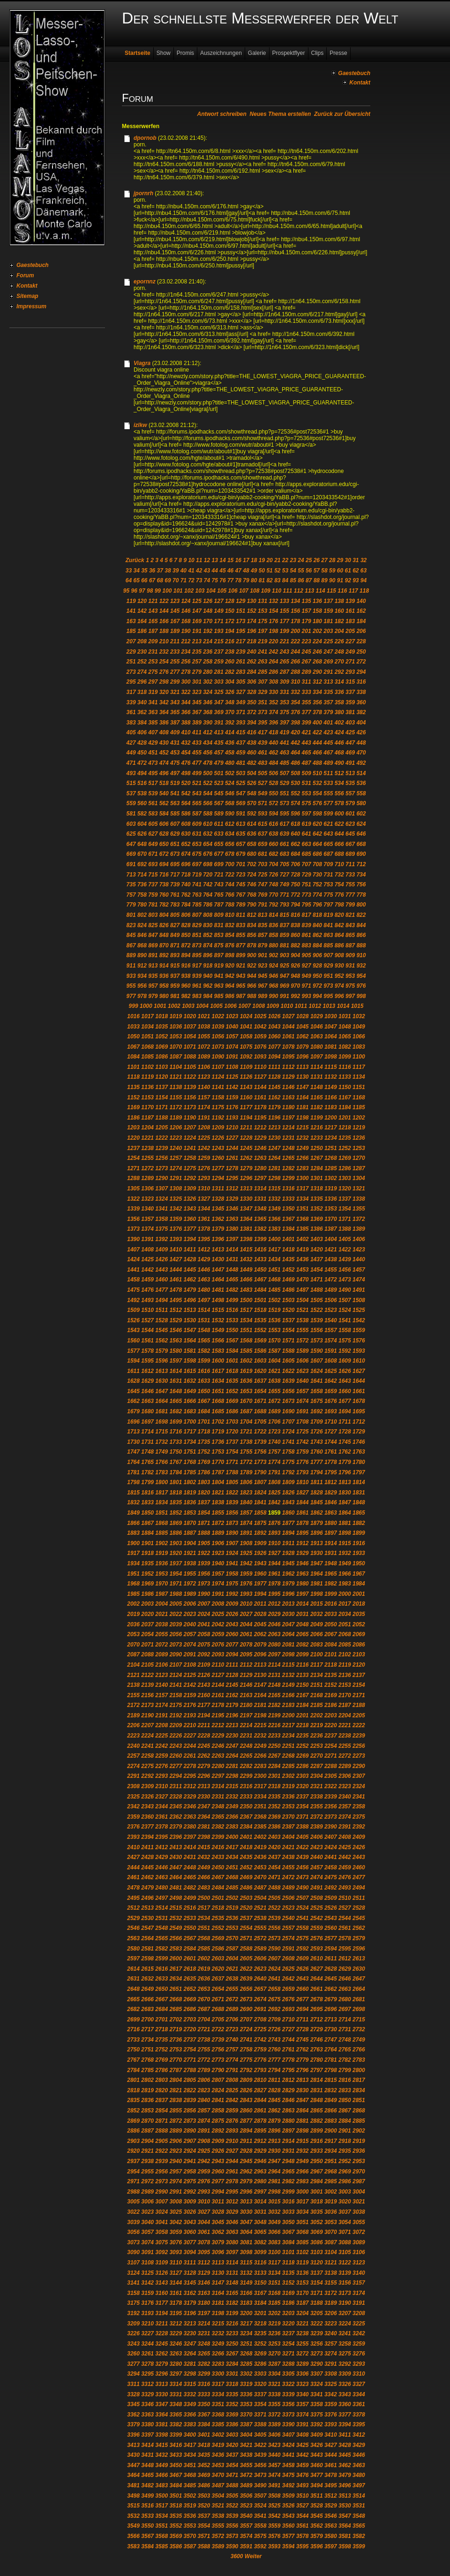  I want to click on 2149, so click(288, 1685).